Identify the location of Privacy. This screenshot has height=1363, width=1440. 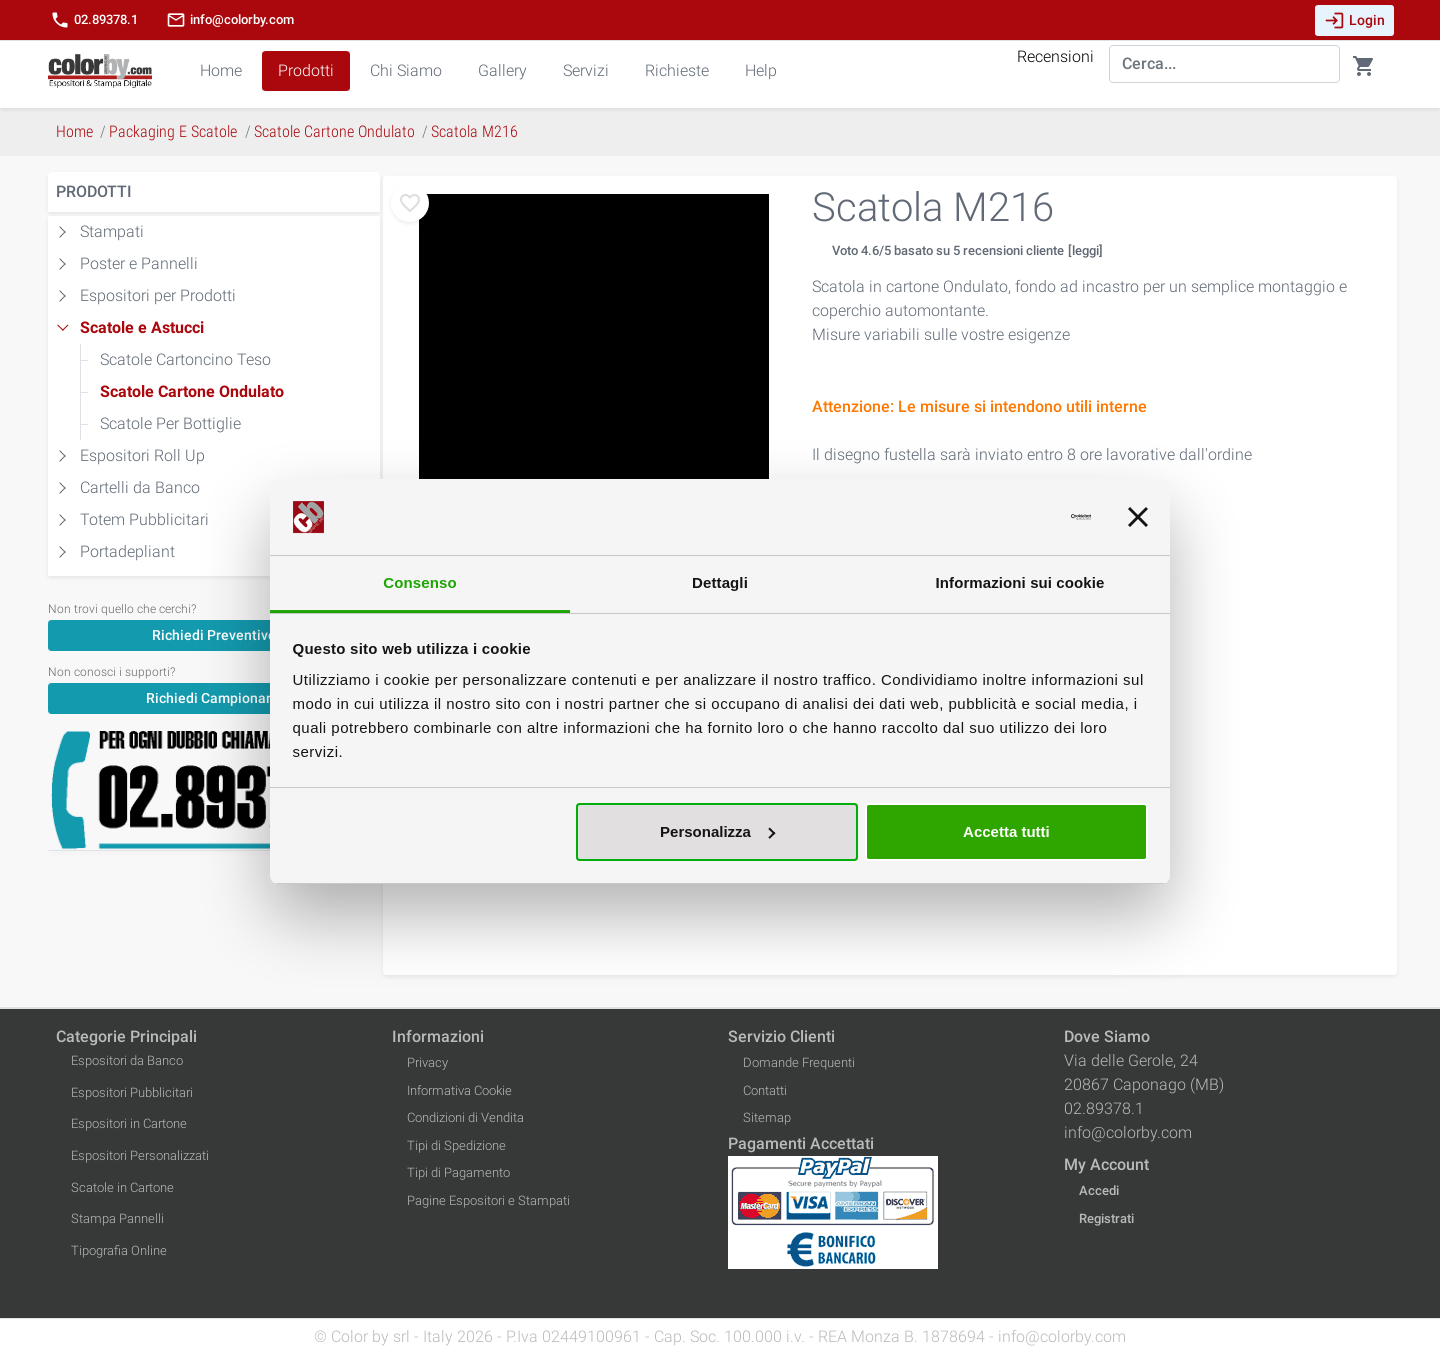
(427, 1062).